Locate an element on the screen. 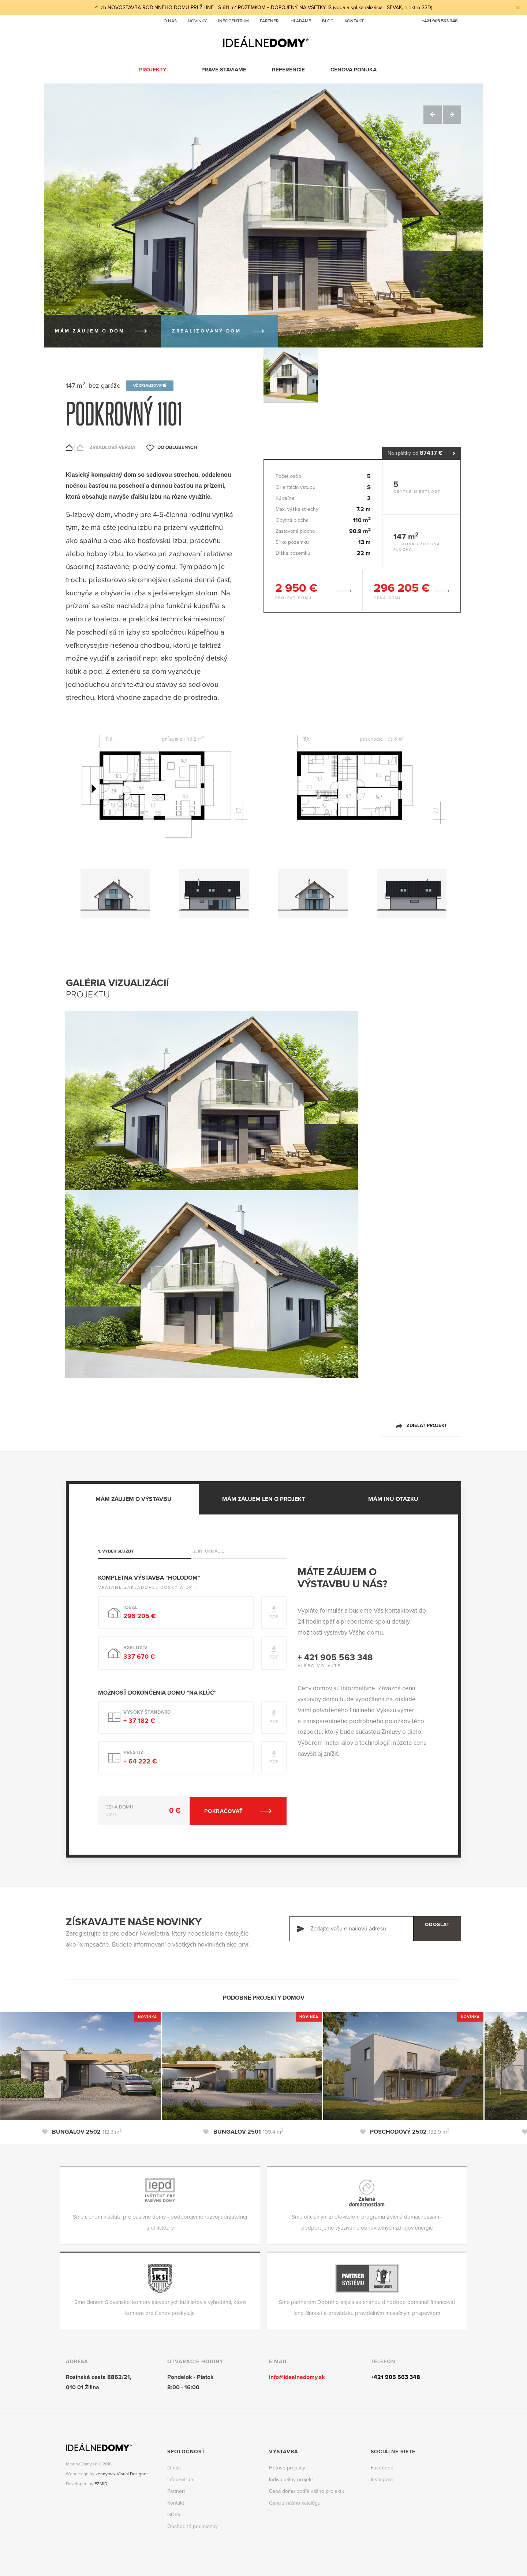 This screenshot has width=527, height=2576. +421 905 563 348 is located at coordinates (439, 20).